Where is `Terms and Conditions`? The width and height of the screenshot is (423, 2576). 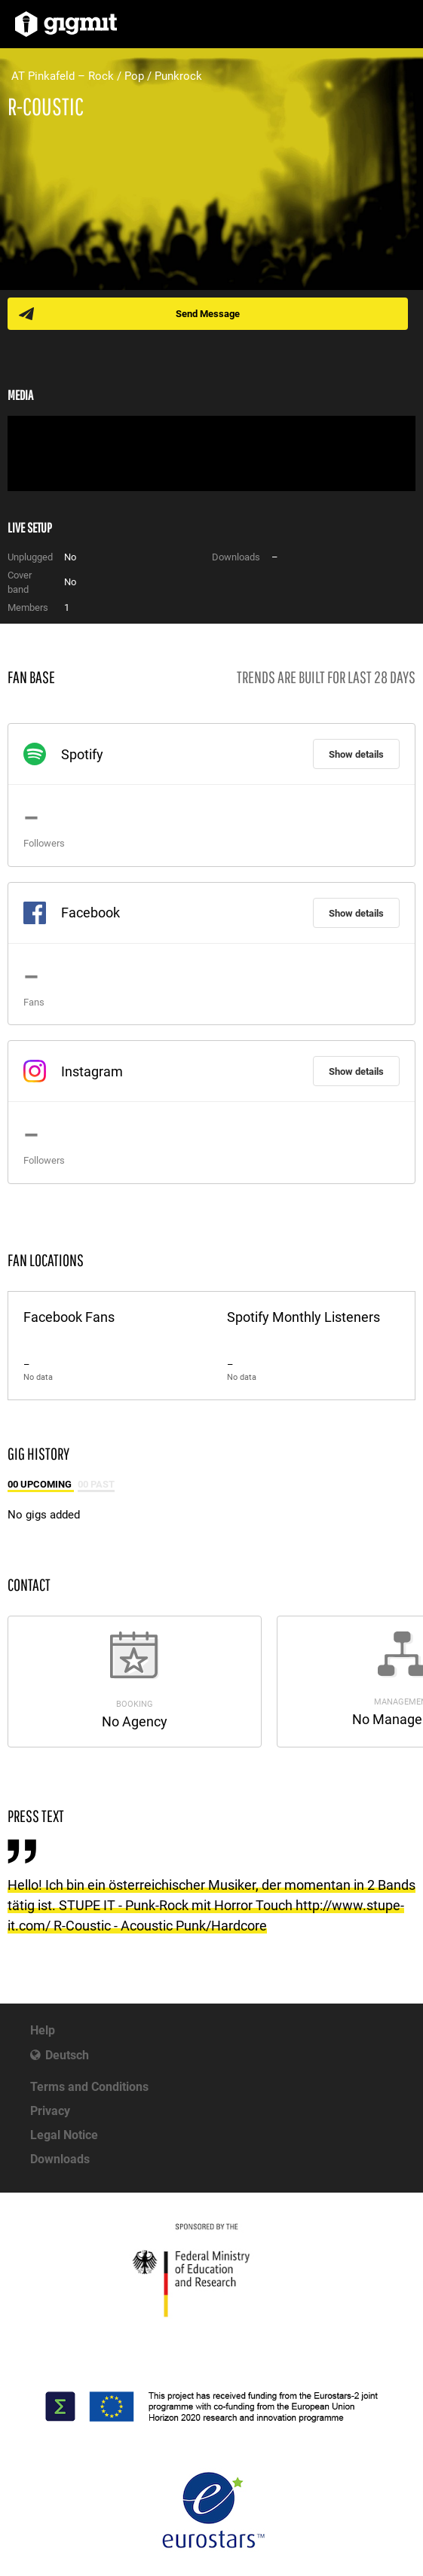 Terms and Conditions is located at coordinates (89, 2087).